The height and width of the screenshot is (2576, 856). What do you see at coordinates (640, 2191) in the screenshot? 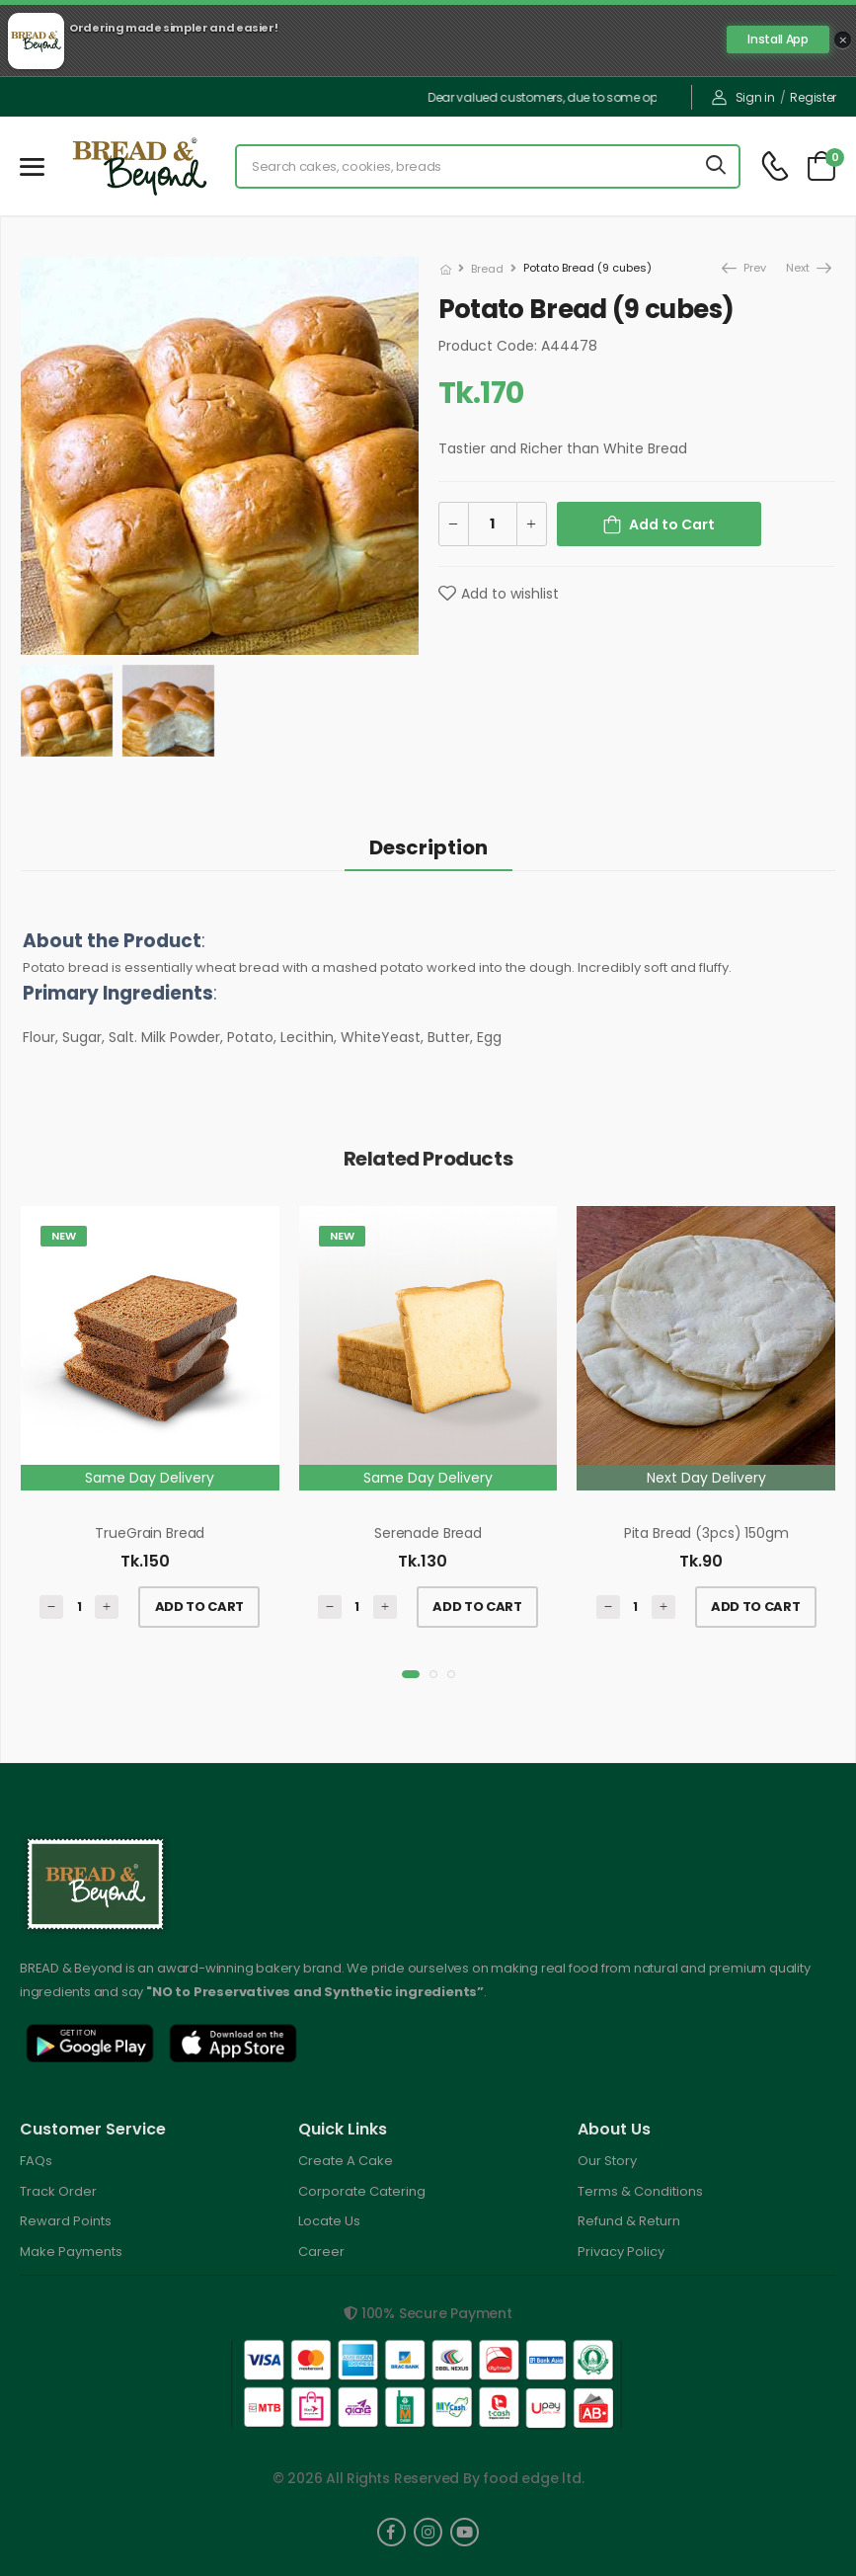
I see `Terms & Conditions` at bounding box center [640, 2191].